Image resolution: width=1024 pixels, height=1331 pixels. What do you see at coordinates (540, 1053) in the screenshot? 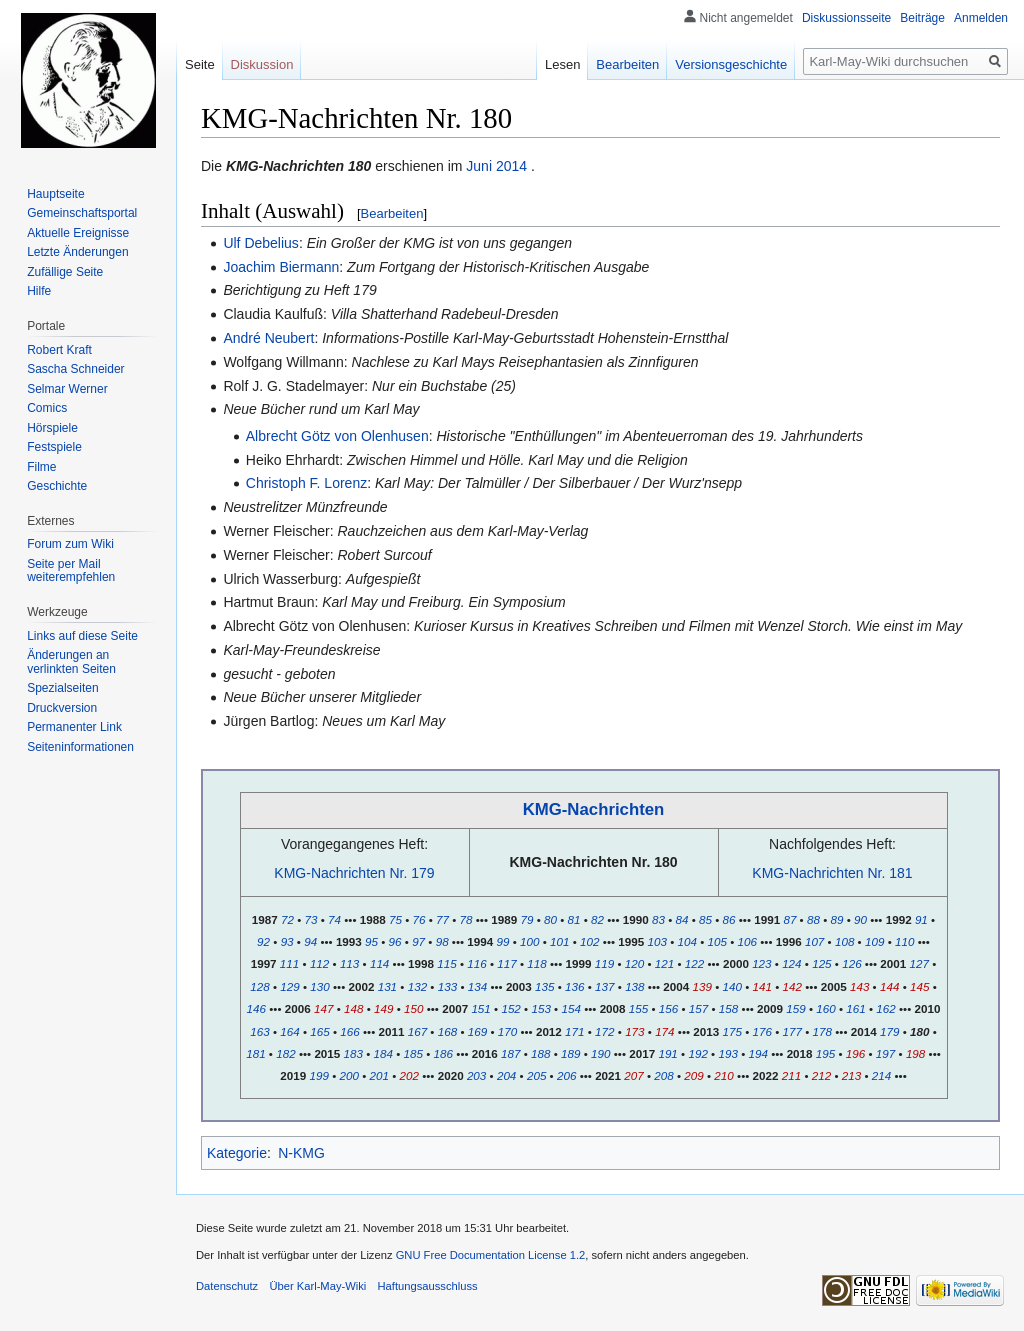
I see `188` at bounding box center [540, 1053].